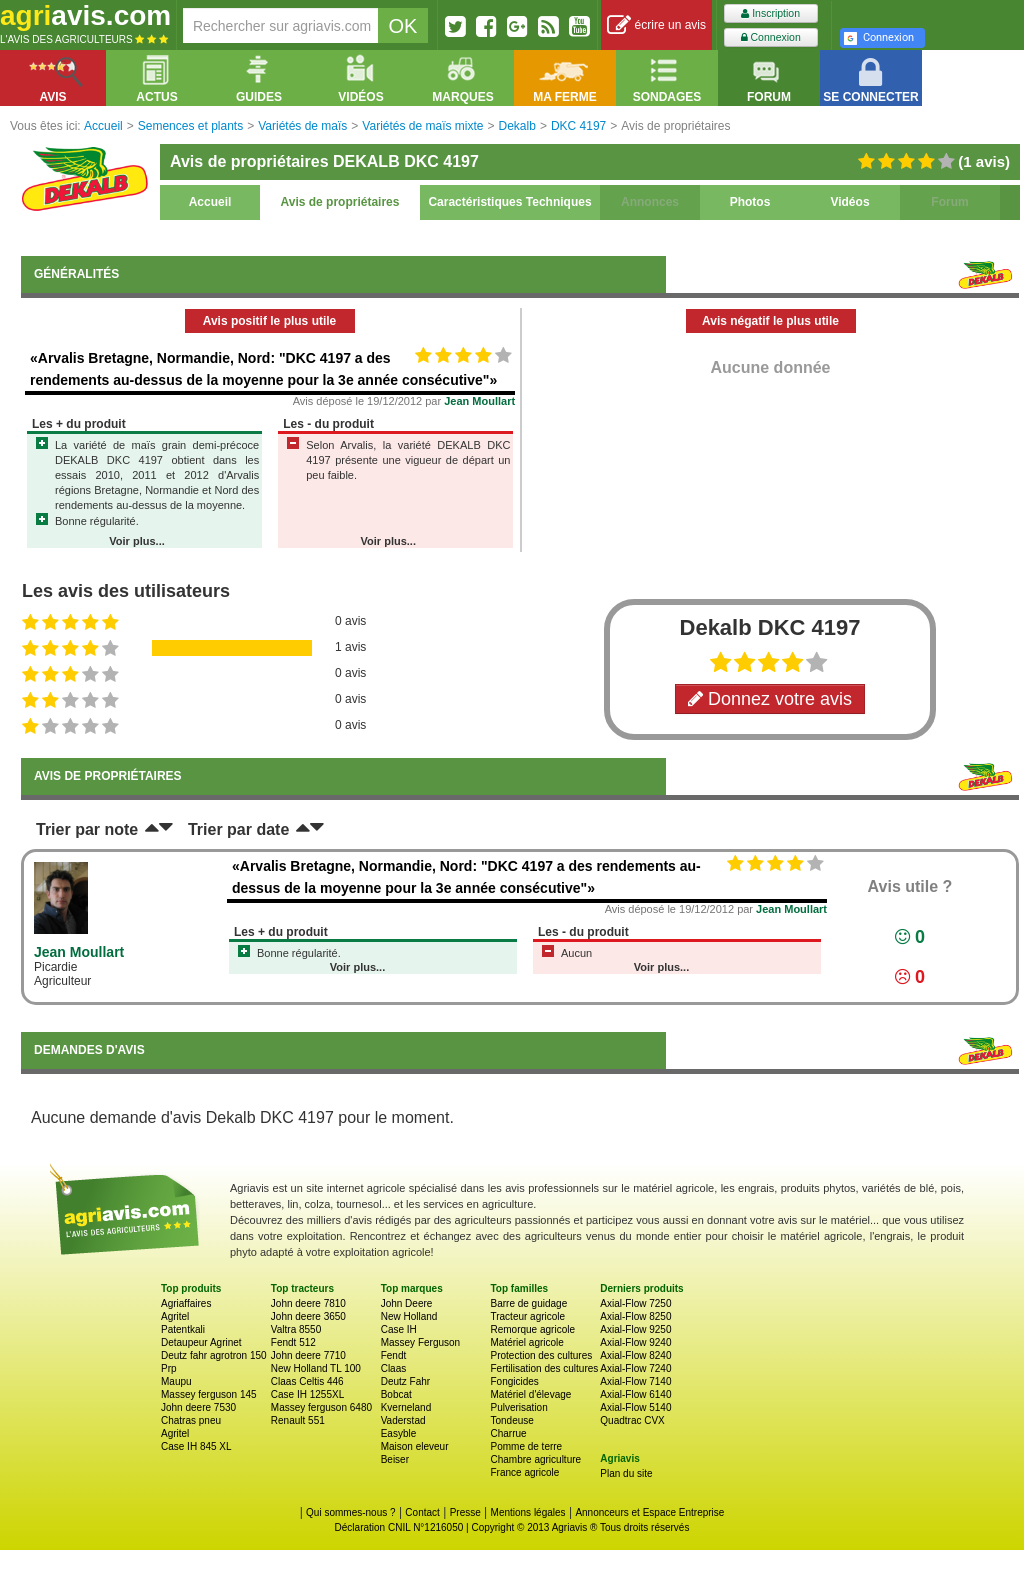  Describe the element at coordinates (308, 1316) in the screenshot. I see `John deere 3650` at that location.